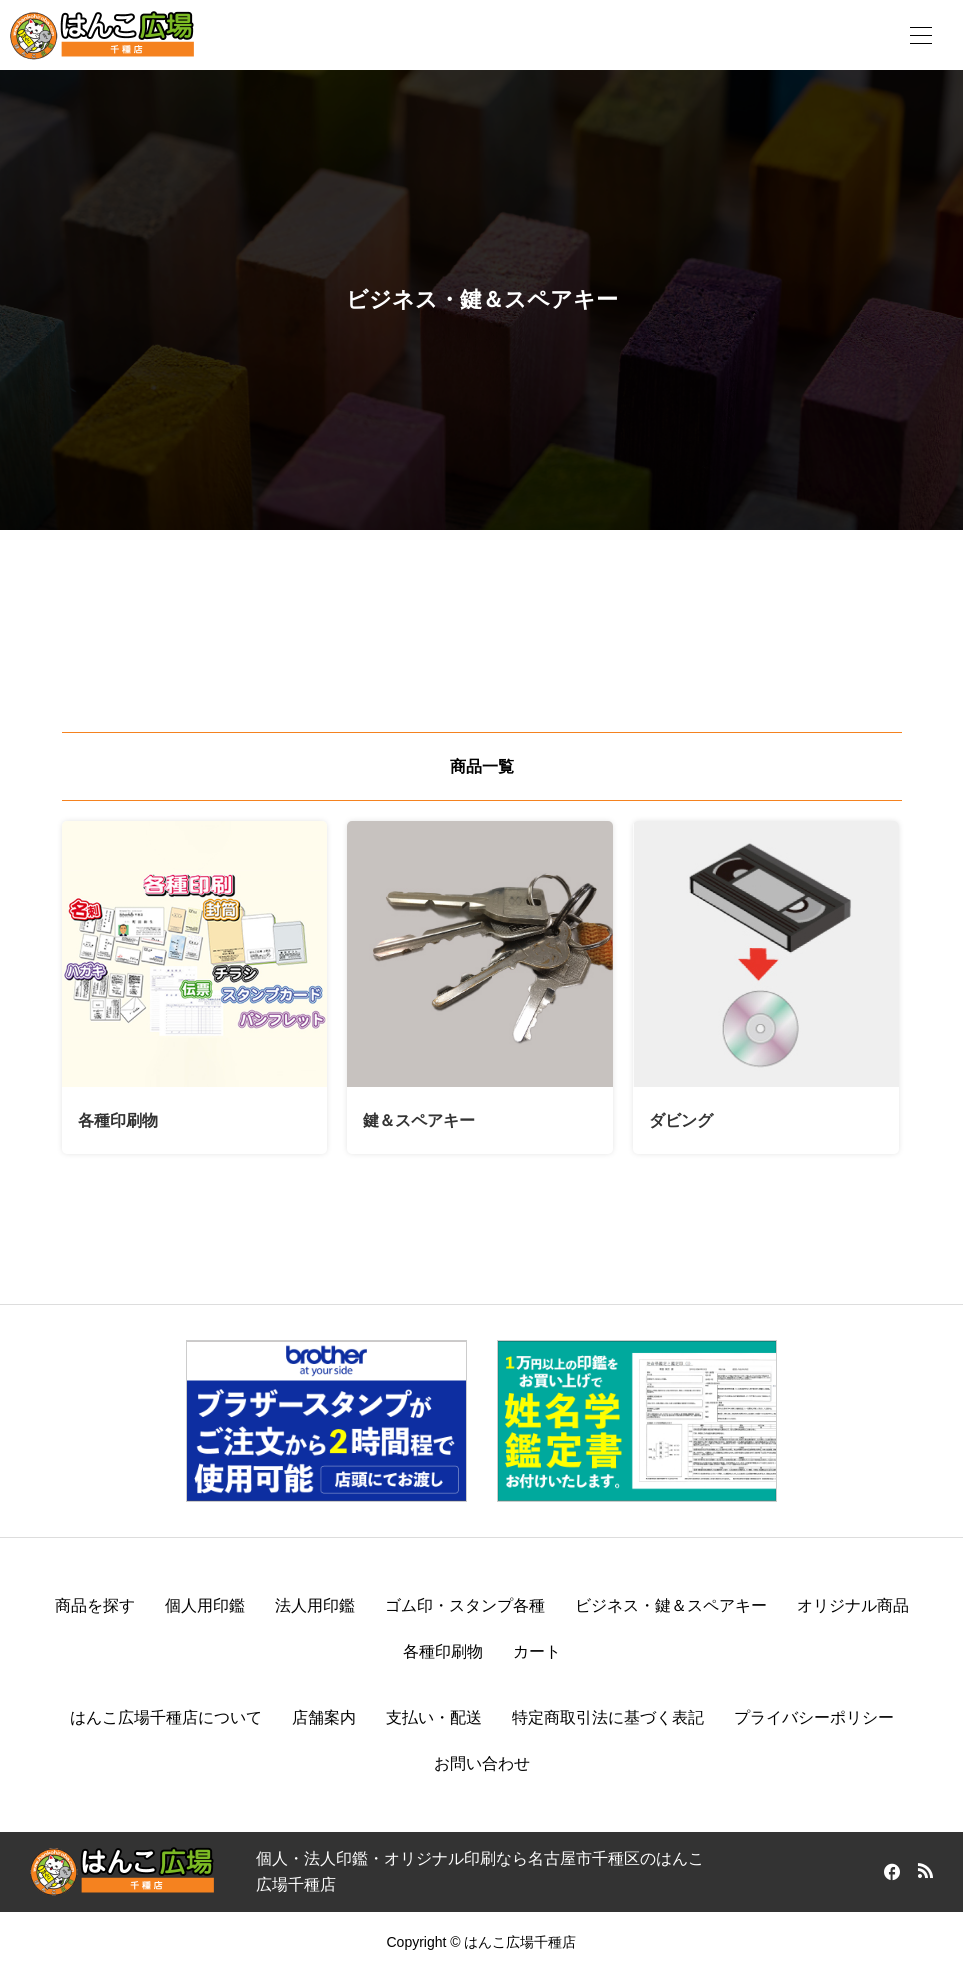 This screenshot has width=963, height=1972. Describe the element at coordinates (315, 1605) in the screenshot. I see `法人用印鑑` at that location.